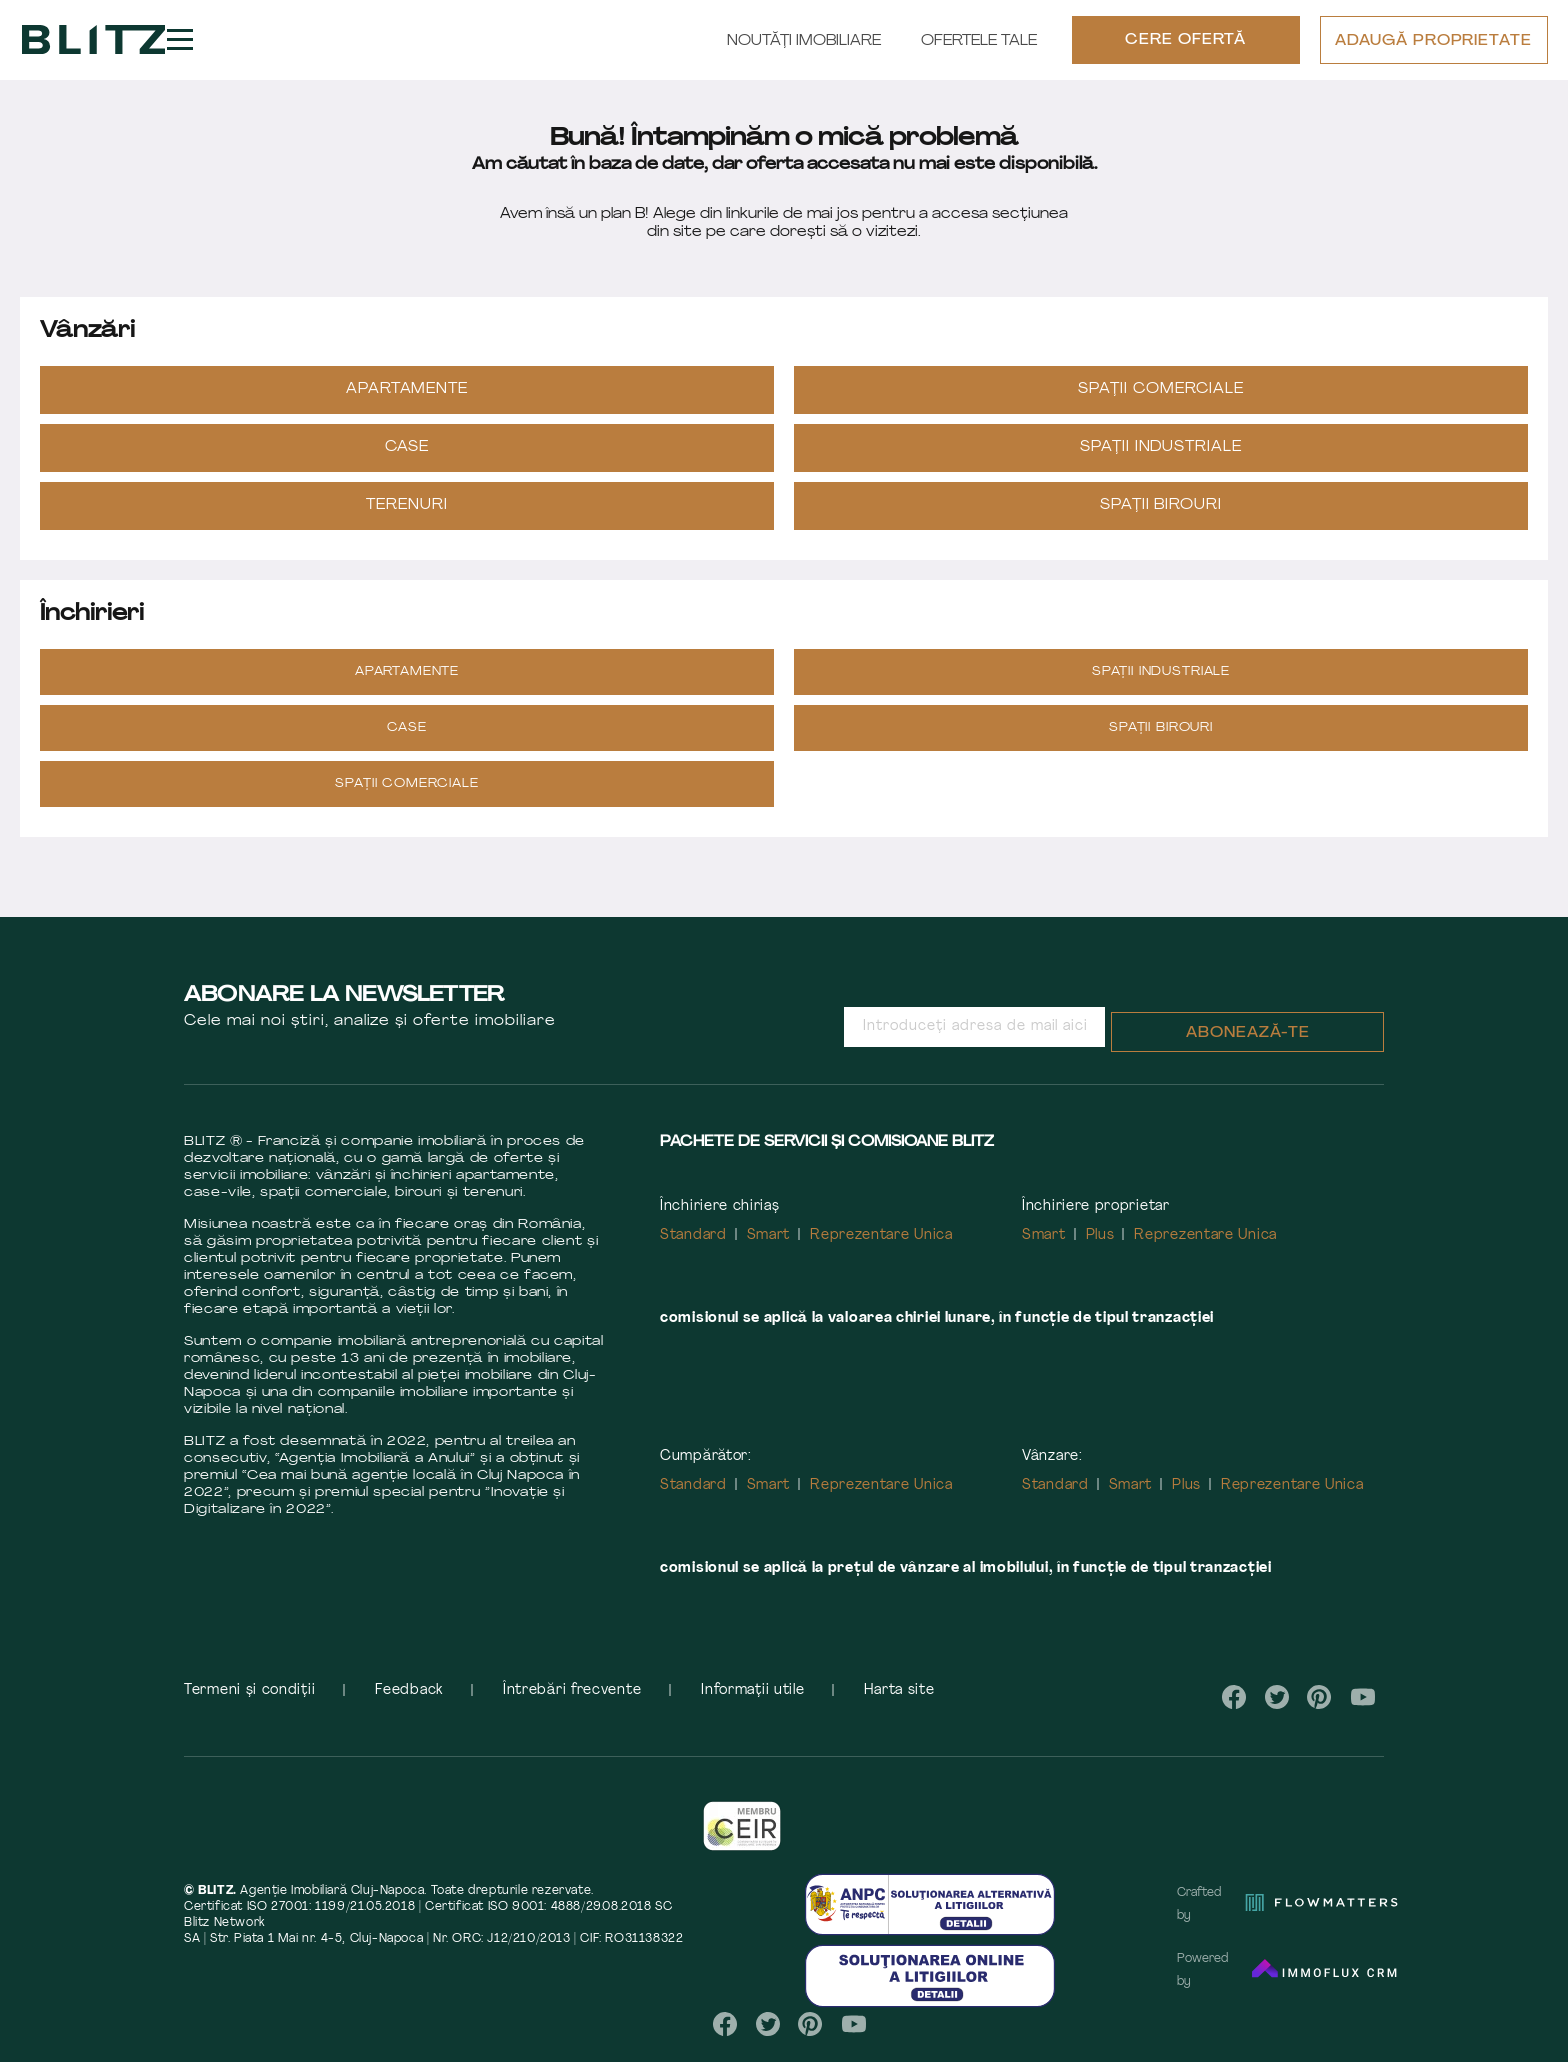 This screenshot has height=2062, width=1568. Describe the element at coordinates (409, 1701) in the screenshot. I see `Feedback` at that location.